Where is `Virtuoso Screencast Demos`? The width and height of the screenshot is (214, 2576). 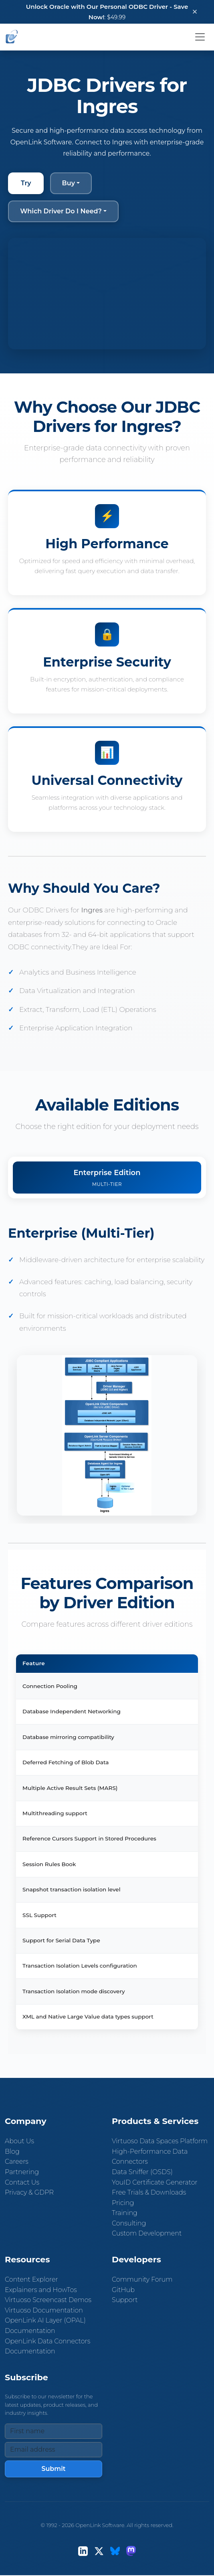 Virtuoso Screencast Demos is located at coordinates (48, 2300).